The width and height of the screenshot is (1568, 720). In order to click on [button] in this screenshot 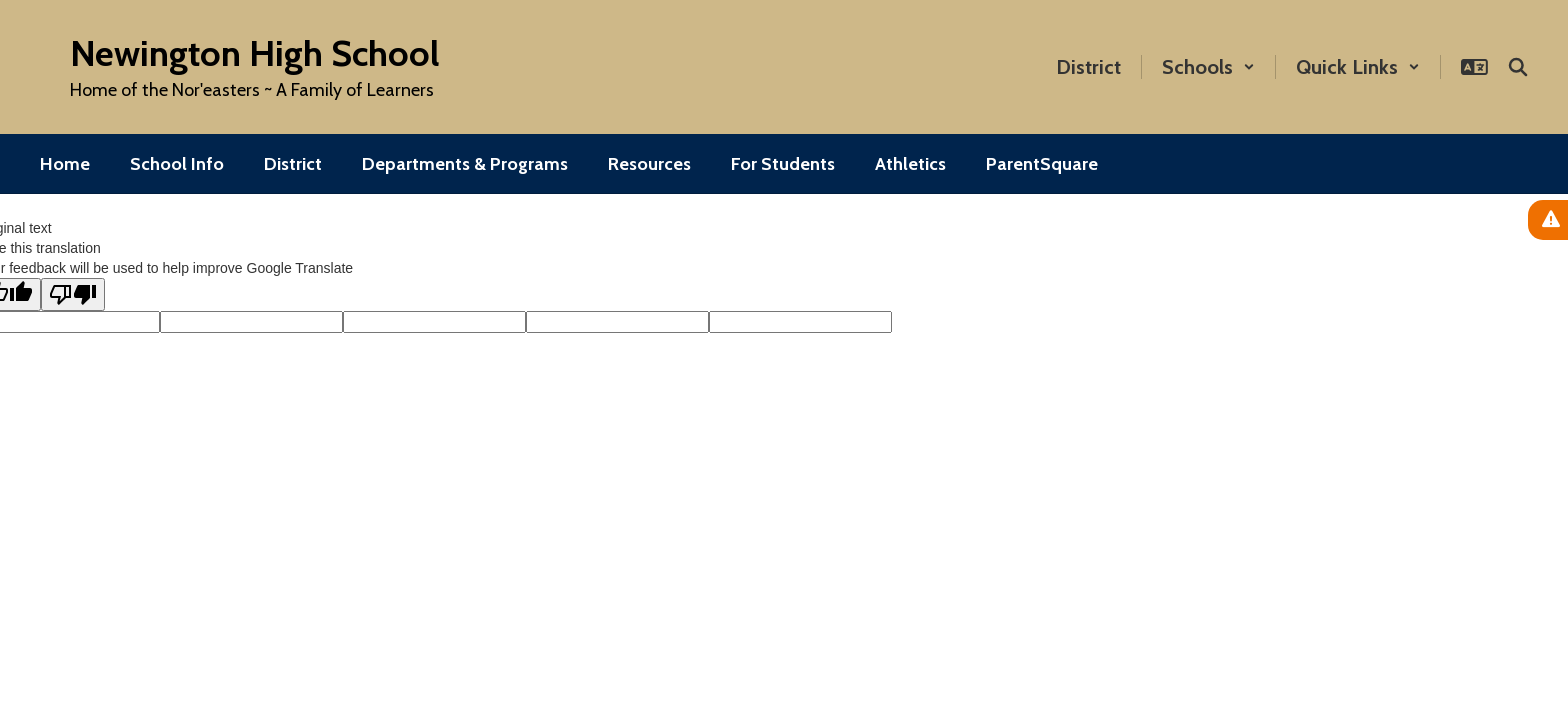, I will do `click(1208, 67)`.